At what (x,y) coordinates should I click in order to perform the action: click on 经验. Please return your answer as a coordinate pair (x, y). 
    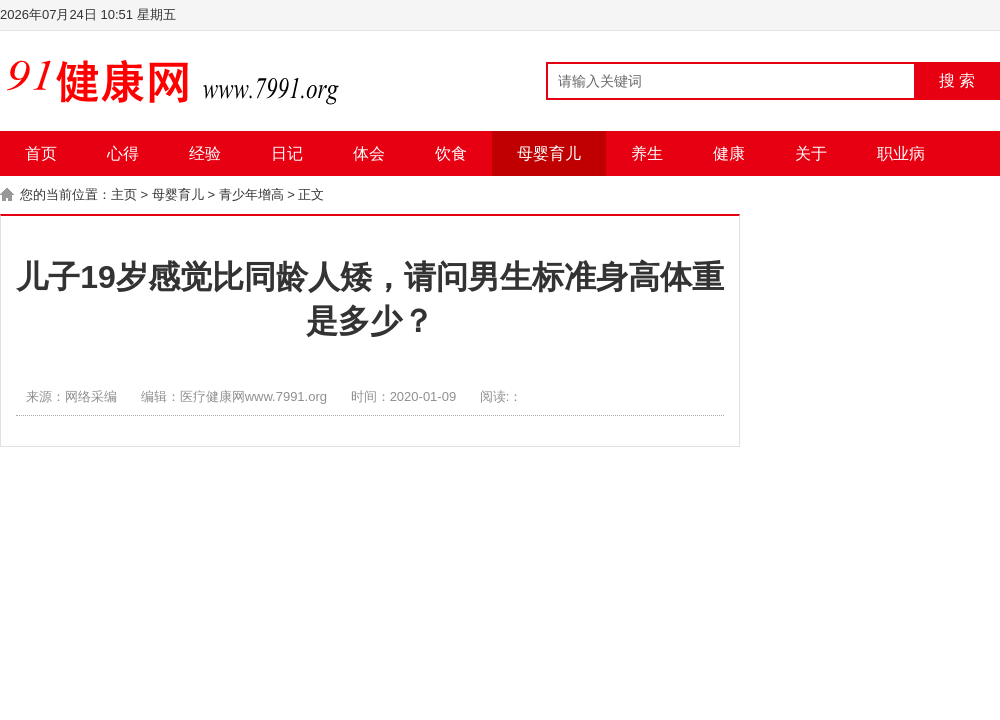
    Looking at the image, I should click on (205, 153).